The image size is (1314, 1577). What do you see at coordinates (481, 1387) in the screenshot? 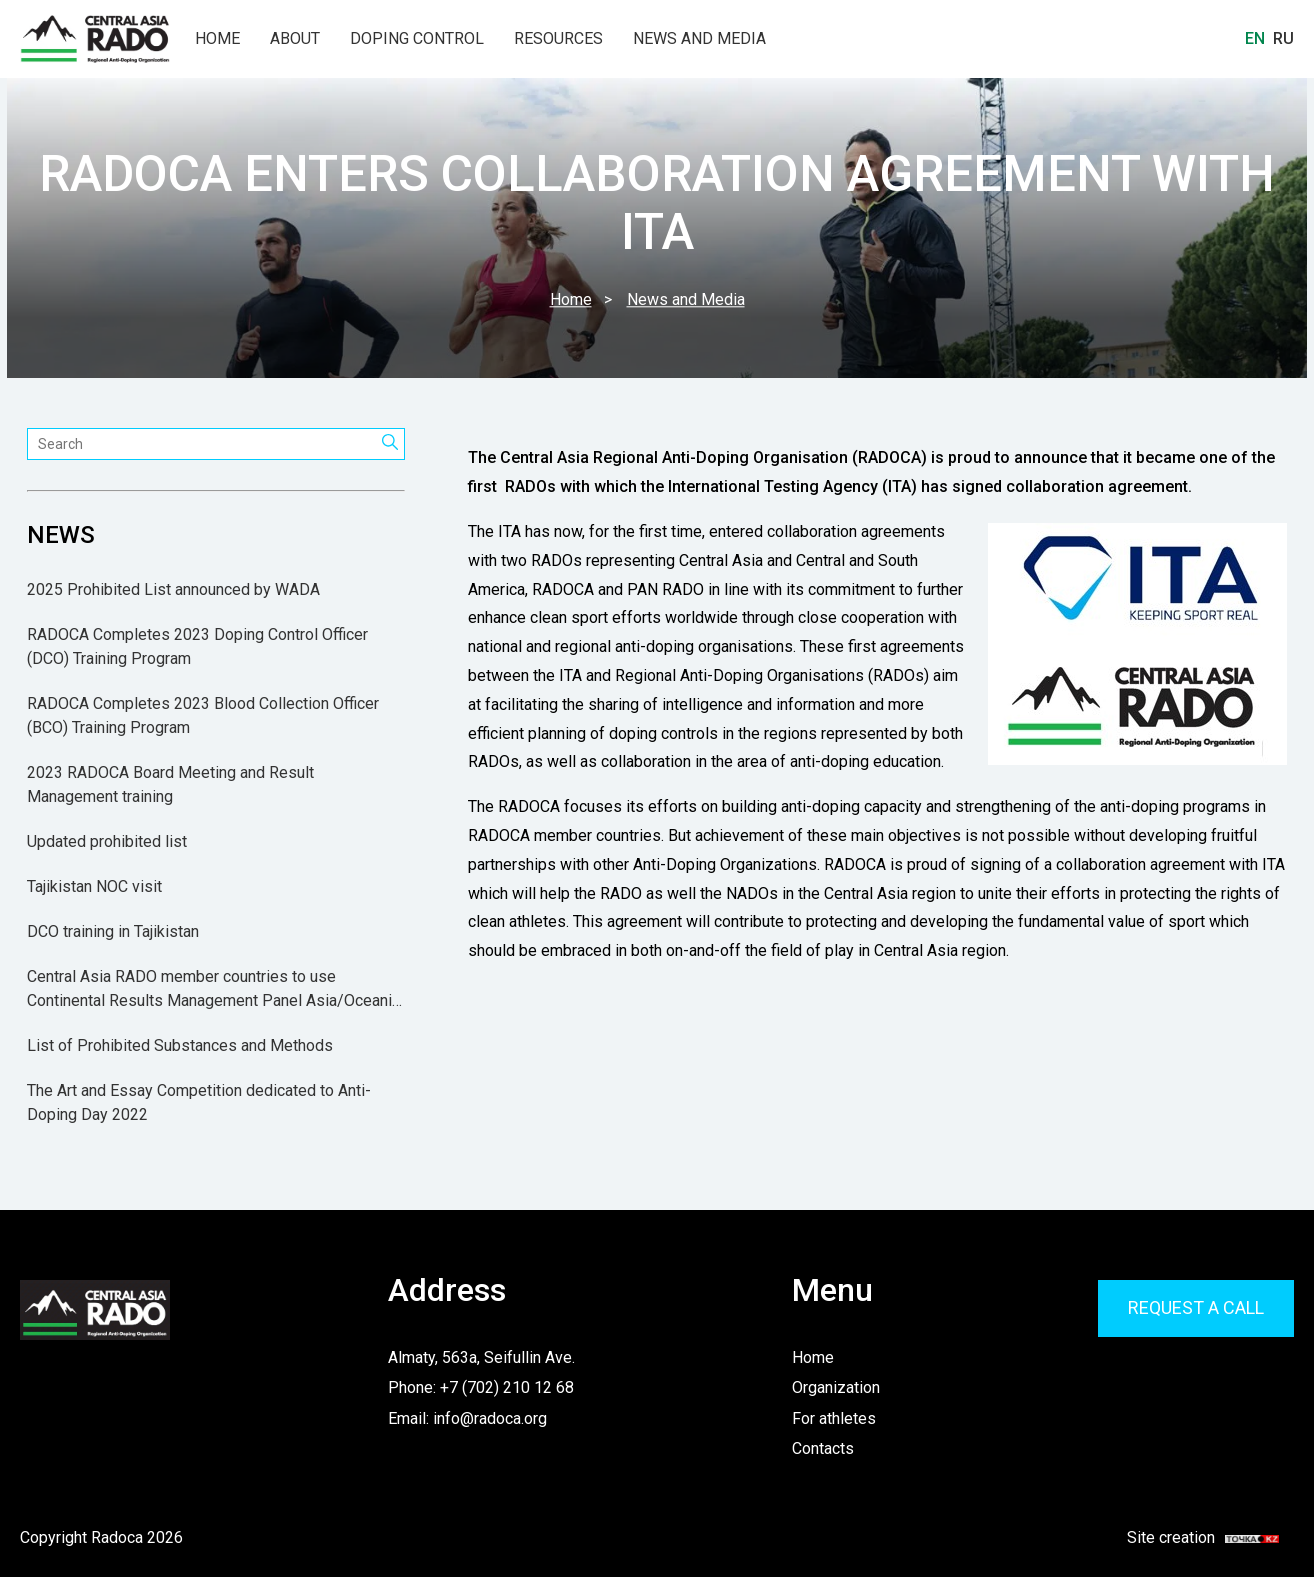
I see `Phone: +7 (702) 210 12 68` at bounding box center [481, 1387].